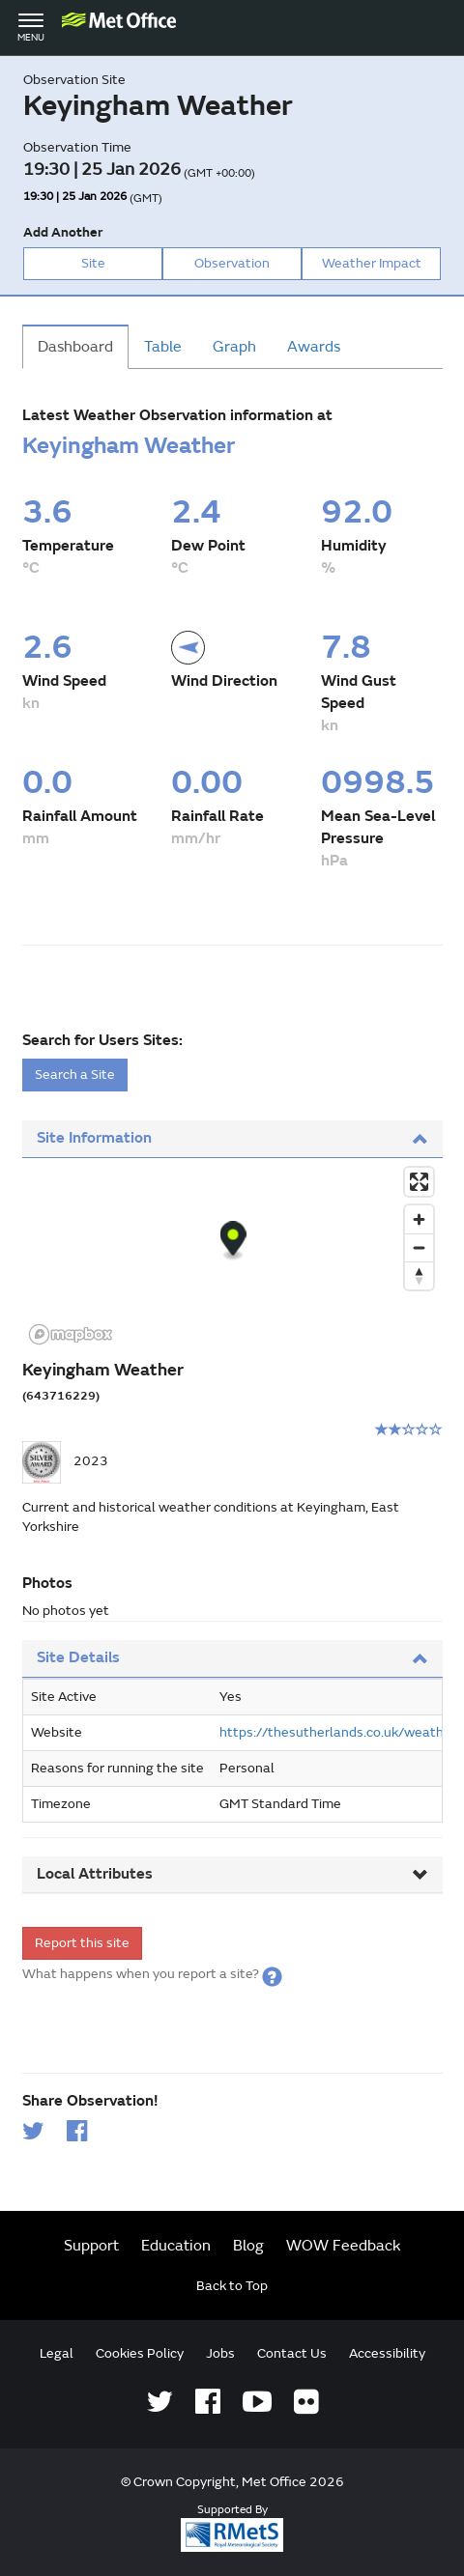 This screenshot has width=464, height=2576. What do you see at coordinates (371, 263) in the screenshot?
I see `Weather Impact` at bounding box center [371, 263].